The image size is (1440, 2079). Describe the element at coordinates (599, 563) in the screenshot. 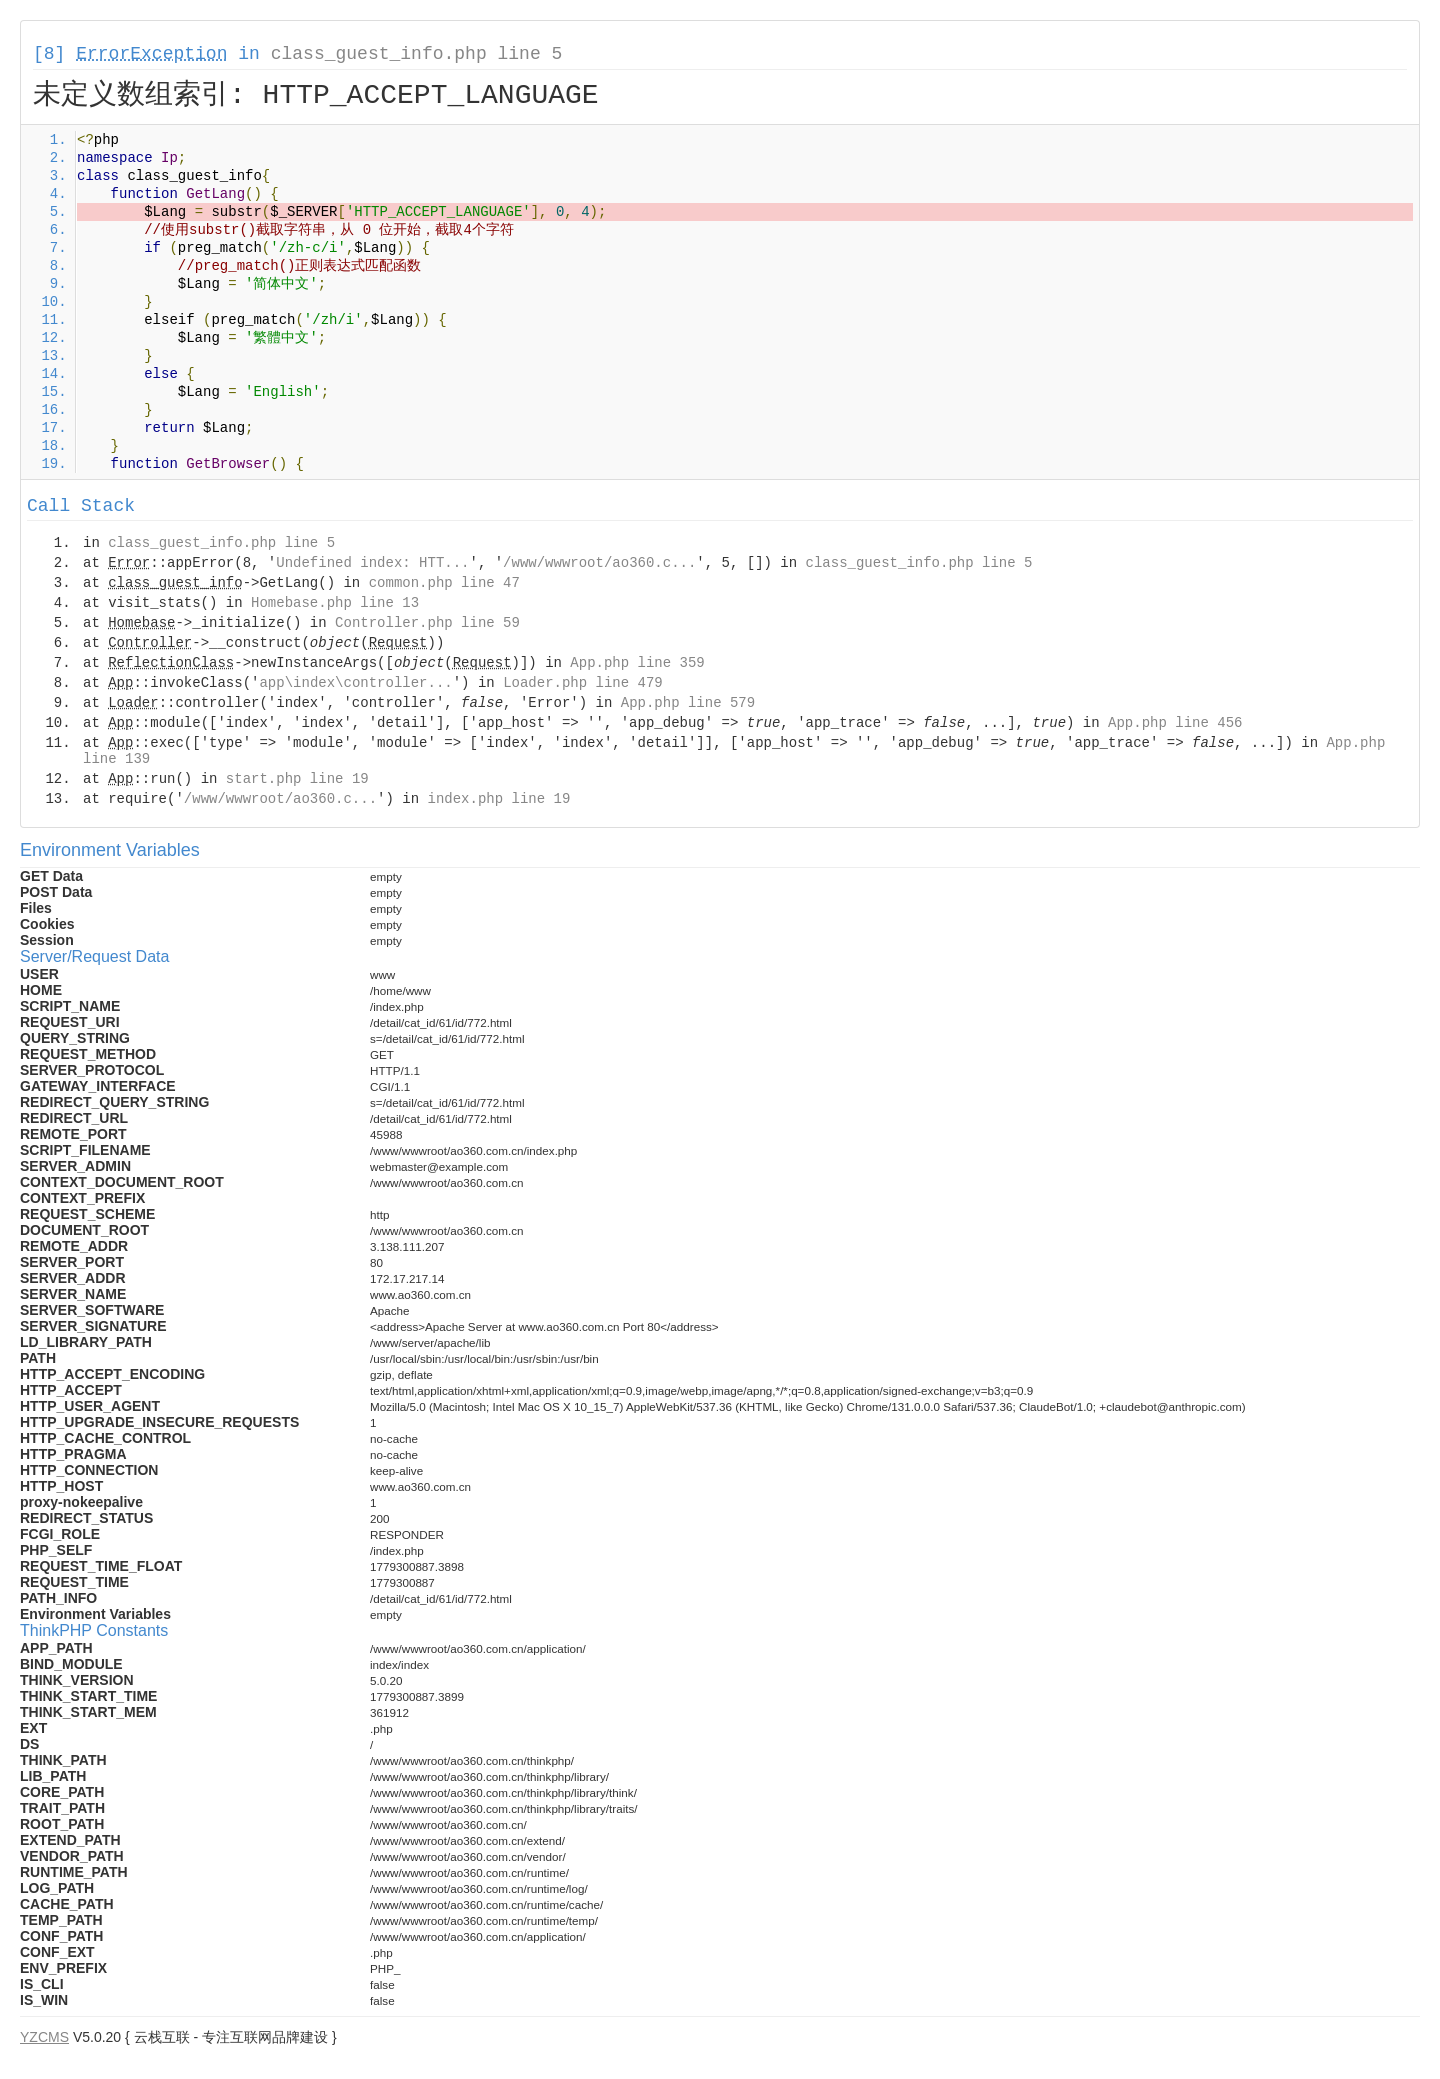

I see `/www/wwwroot/ao360.c...` at that location.